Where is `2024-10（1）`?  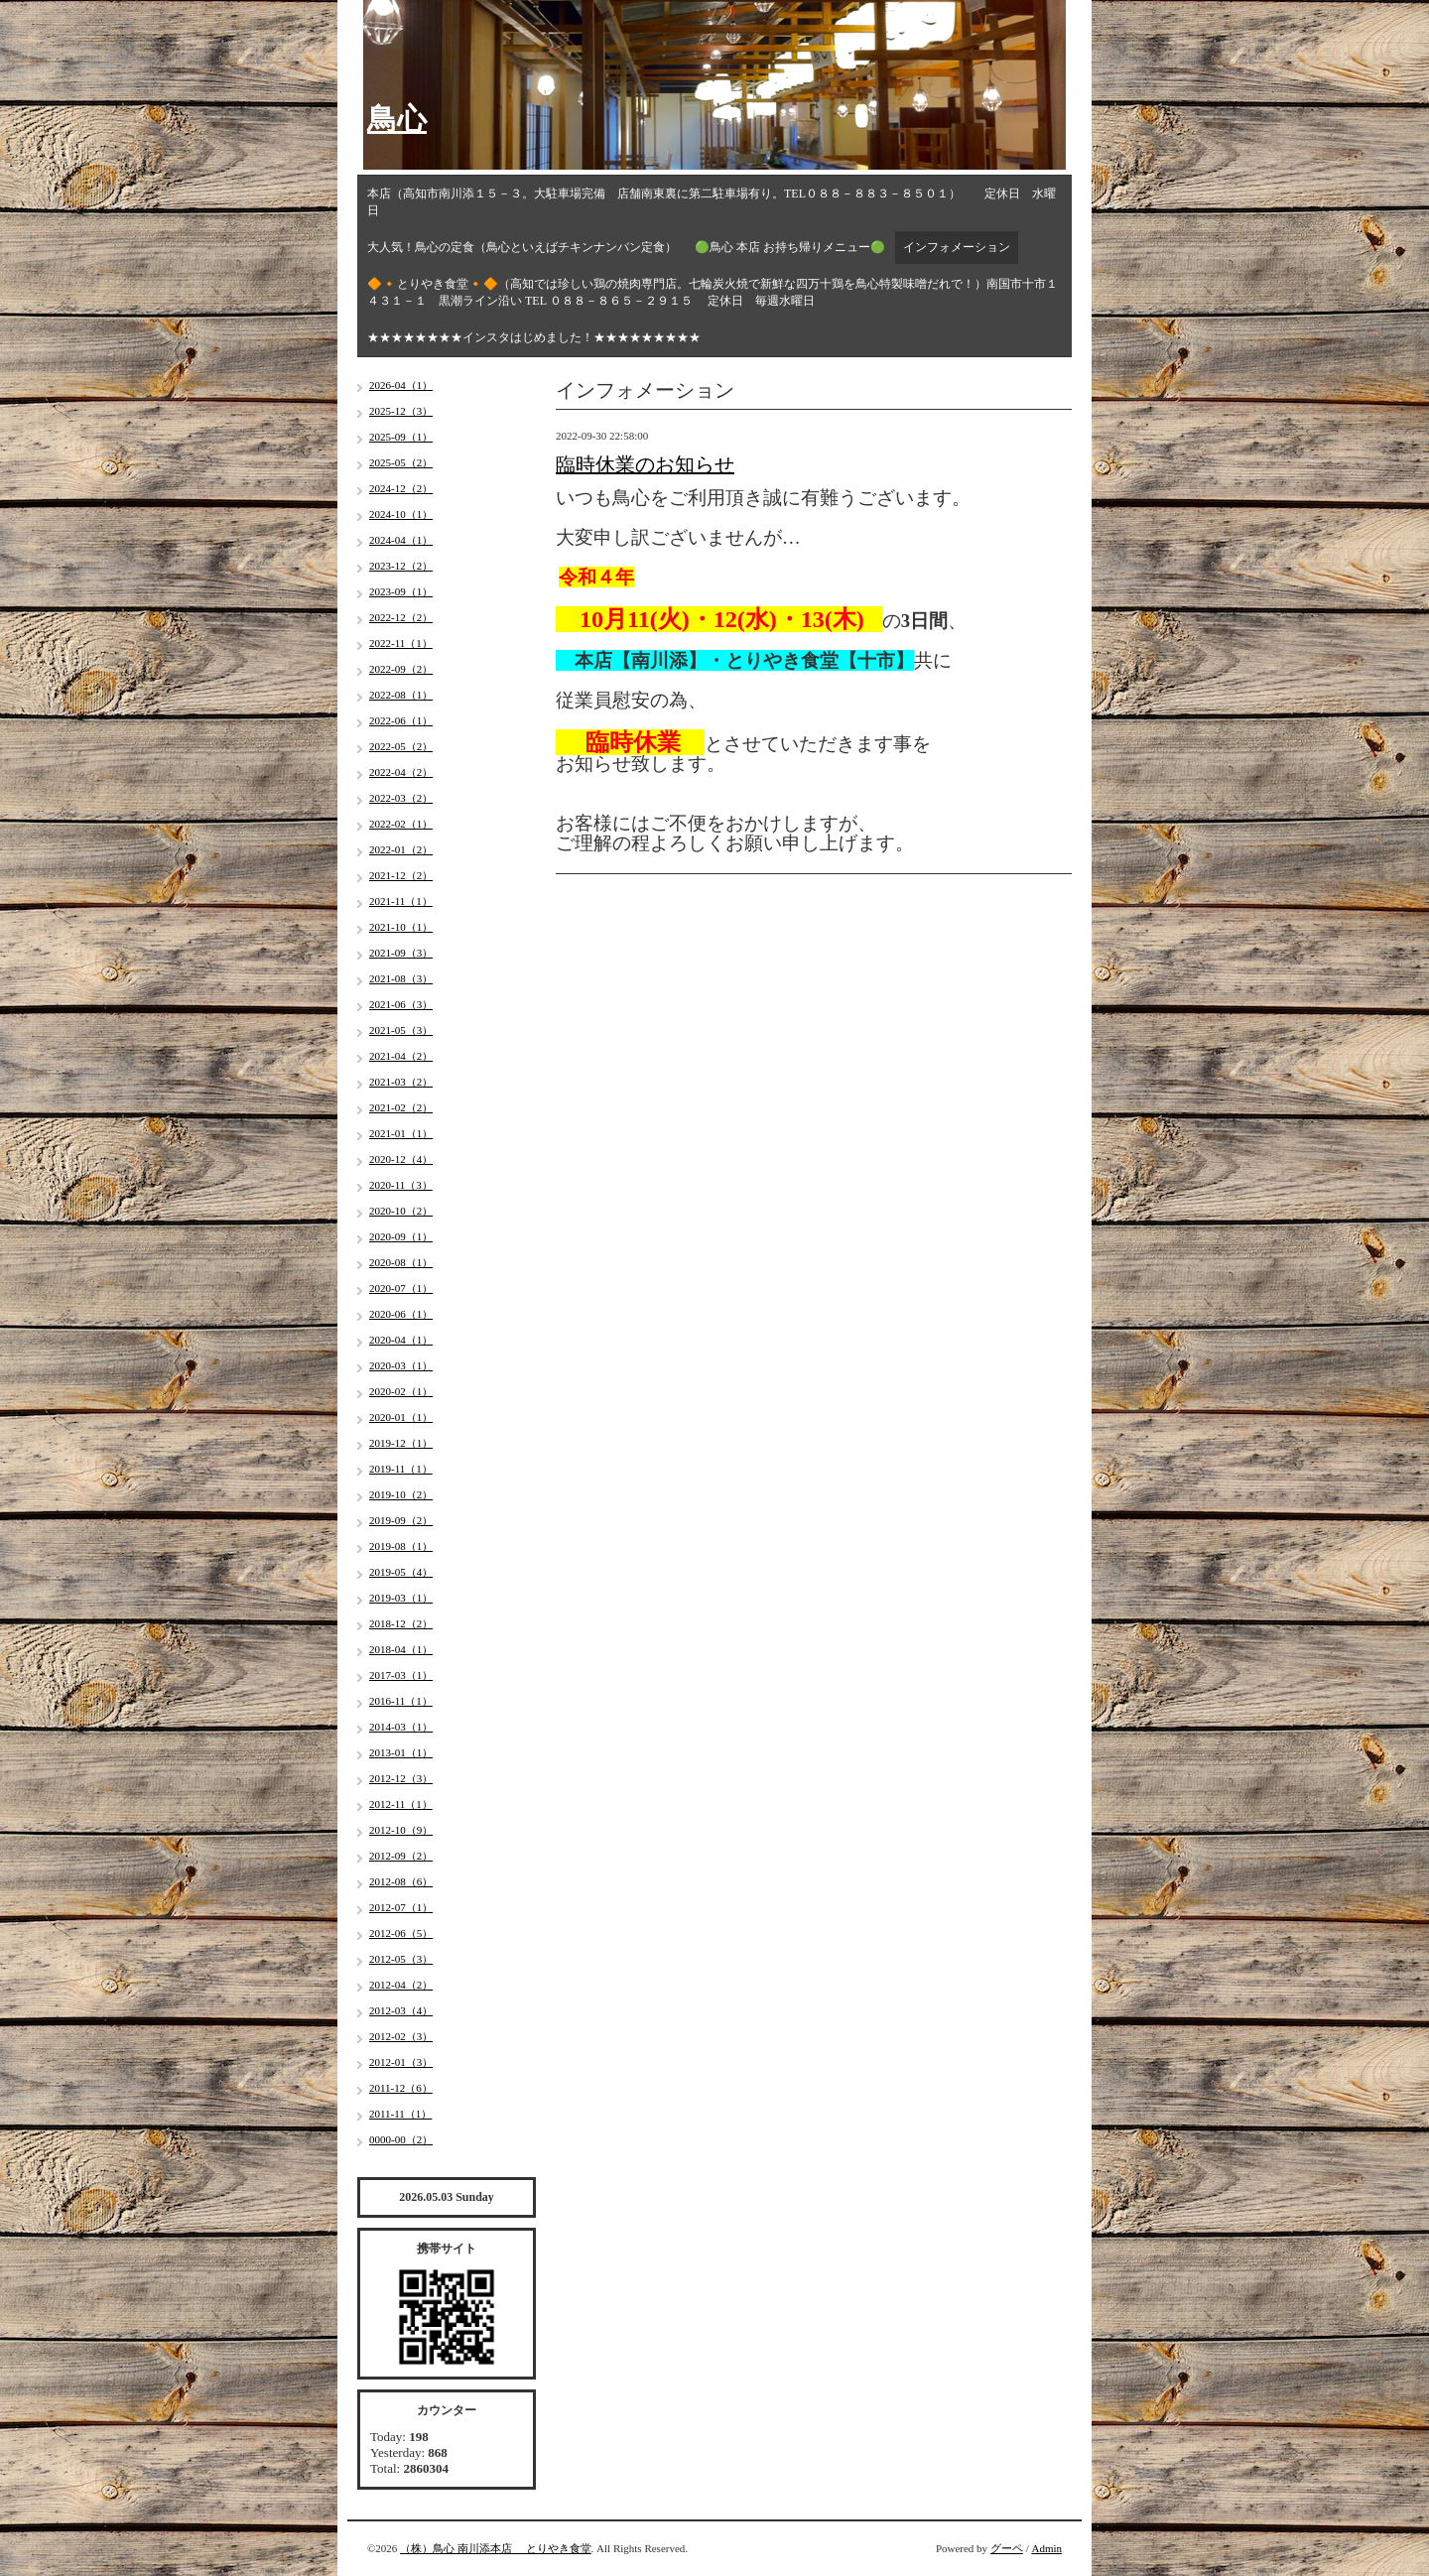
2024-10（1） is located at coordinates (401, 514).